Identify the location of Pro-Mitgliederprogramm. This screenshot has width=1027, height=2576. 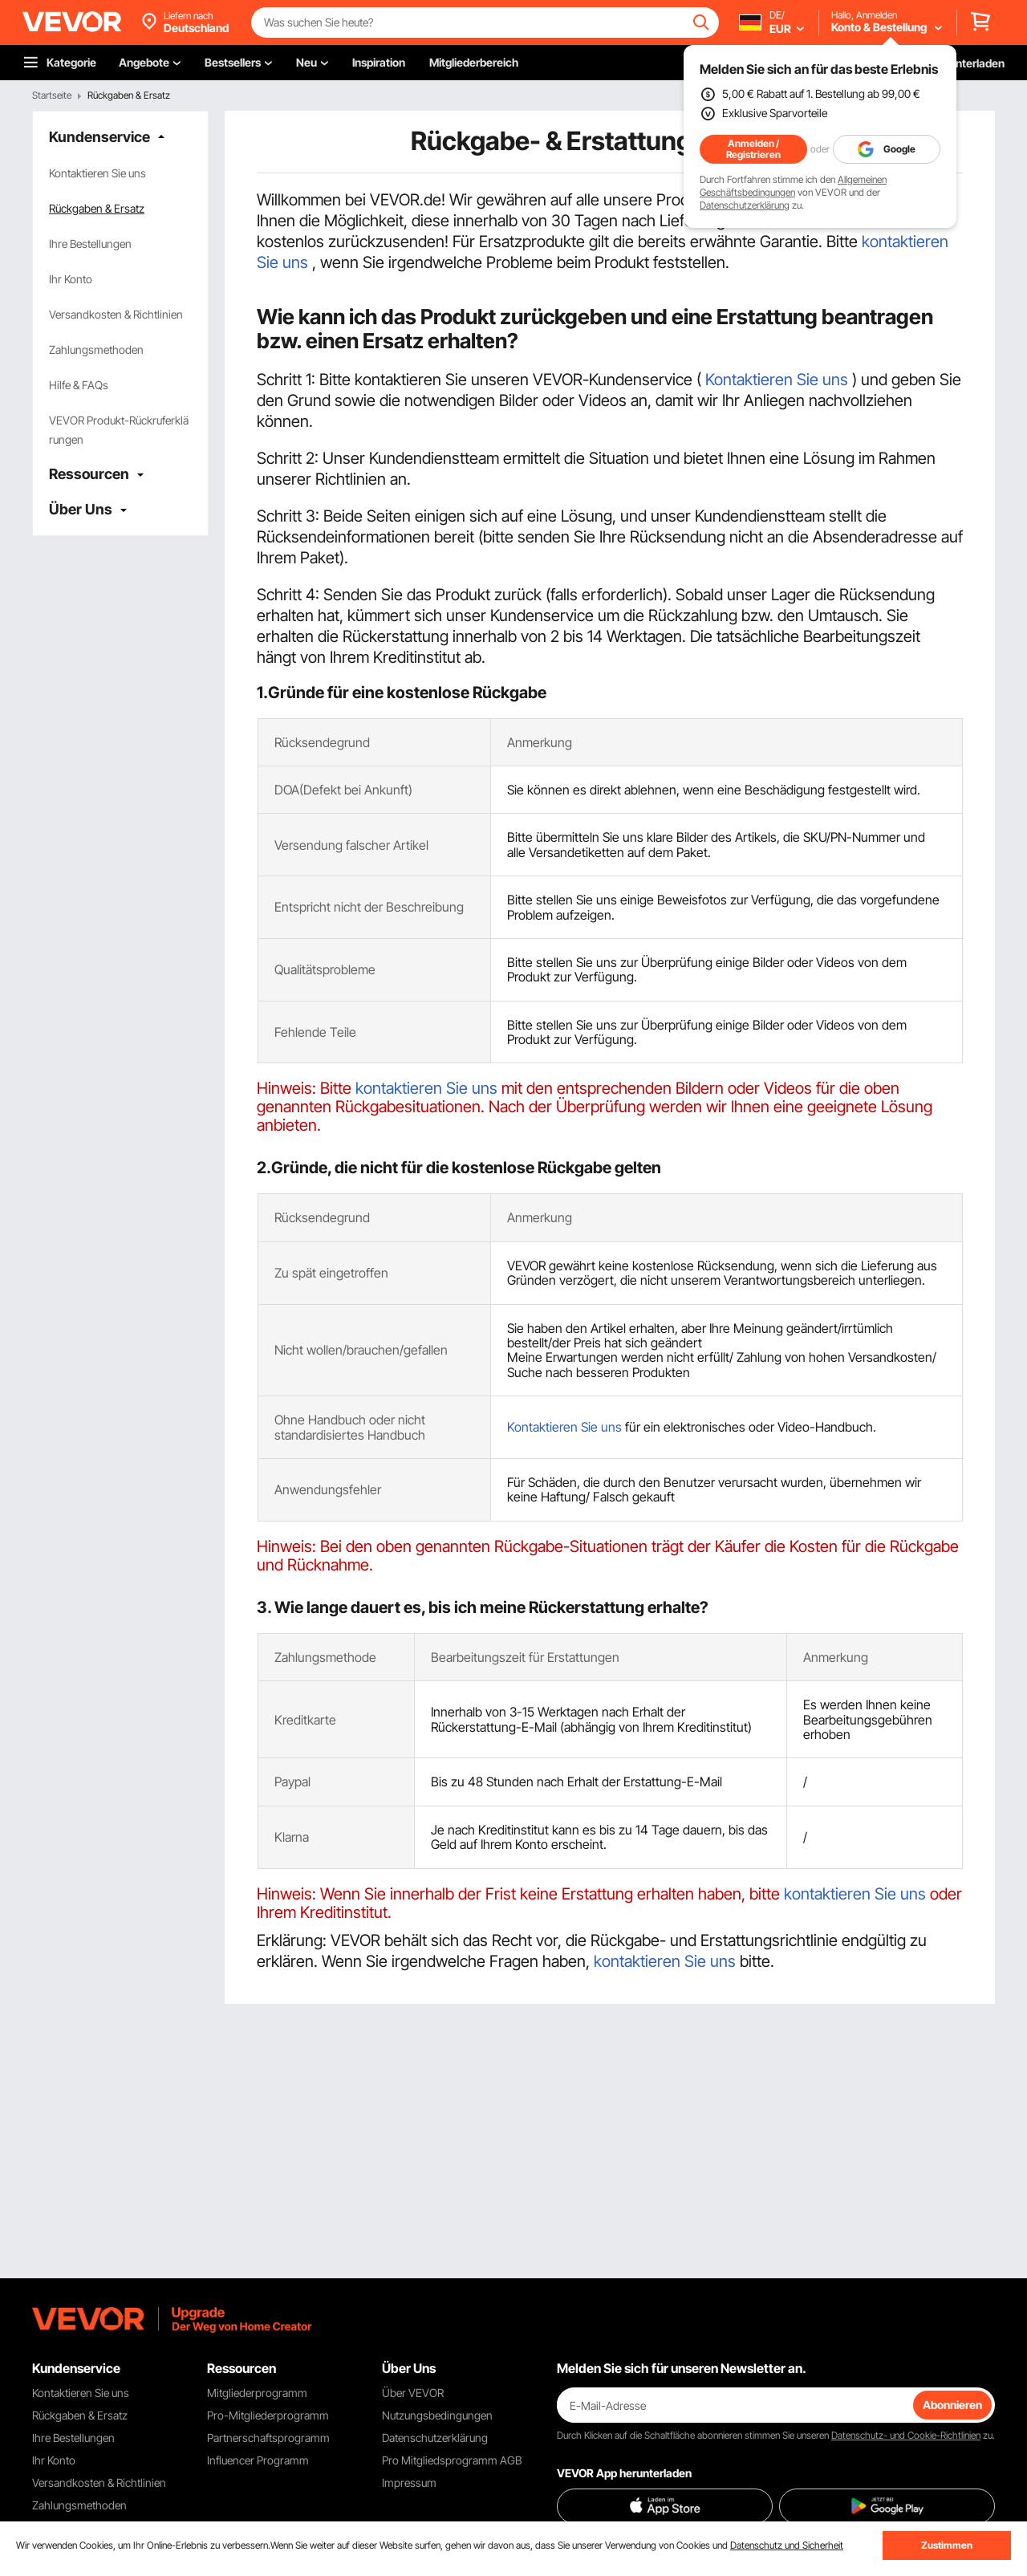
(268, 2415).